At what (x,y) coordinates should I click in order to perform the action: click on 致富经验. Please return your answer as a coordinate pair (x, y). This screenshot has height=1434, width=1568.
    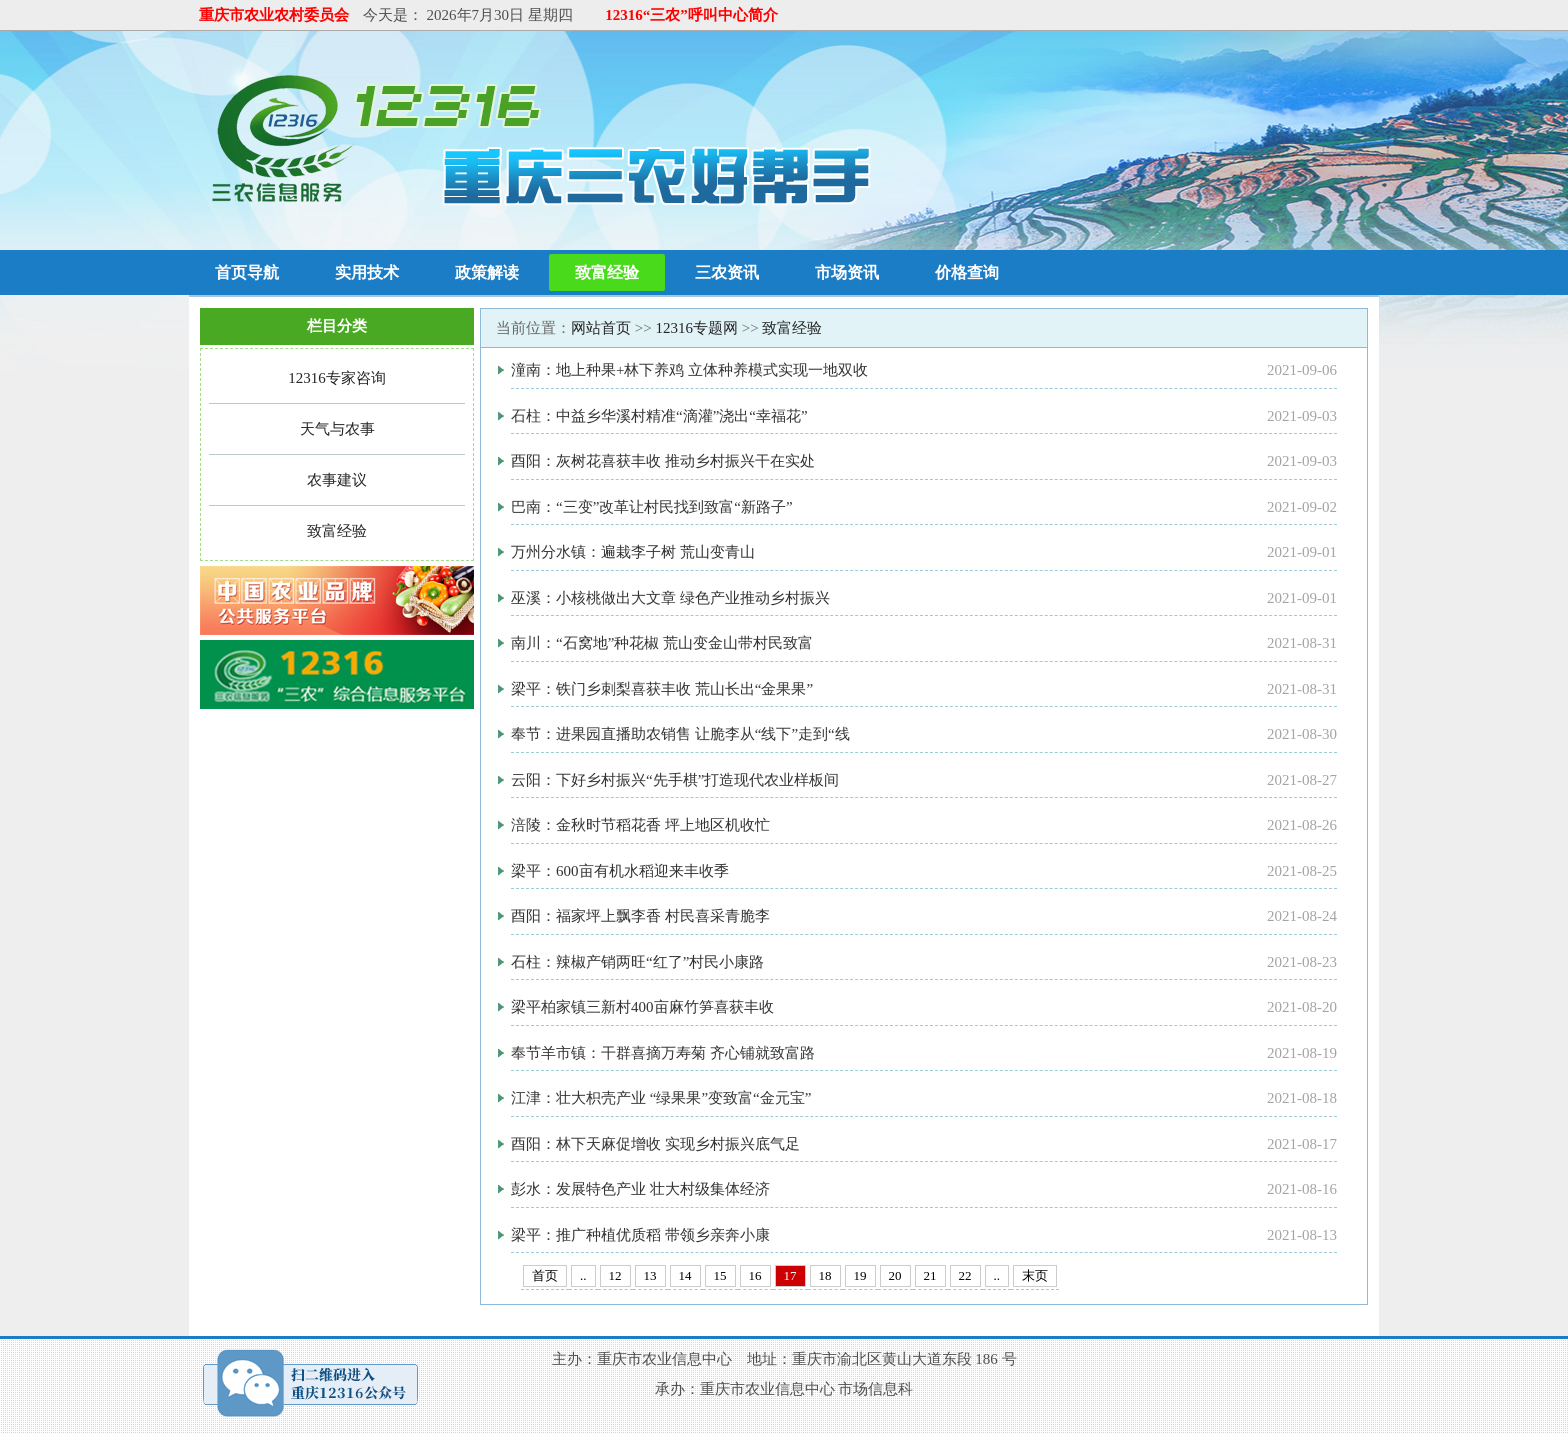
    Looking at the image, I should click on (607, 272).